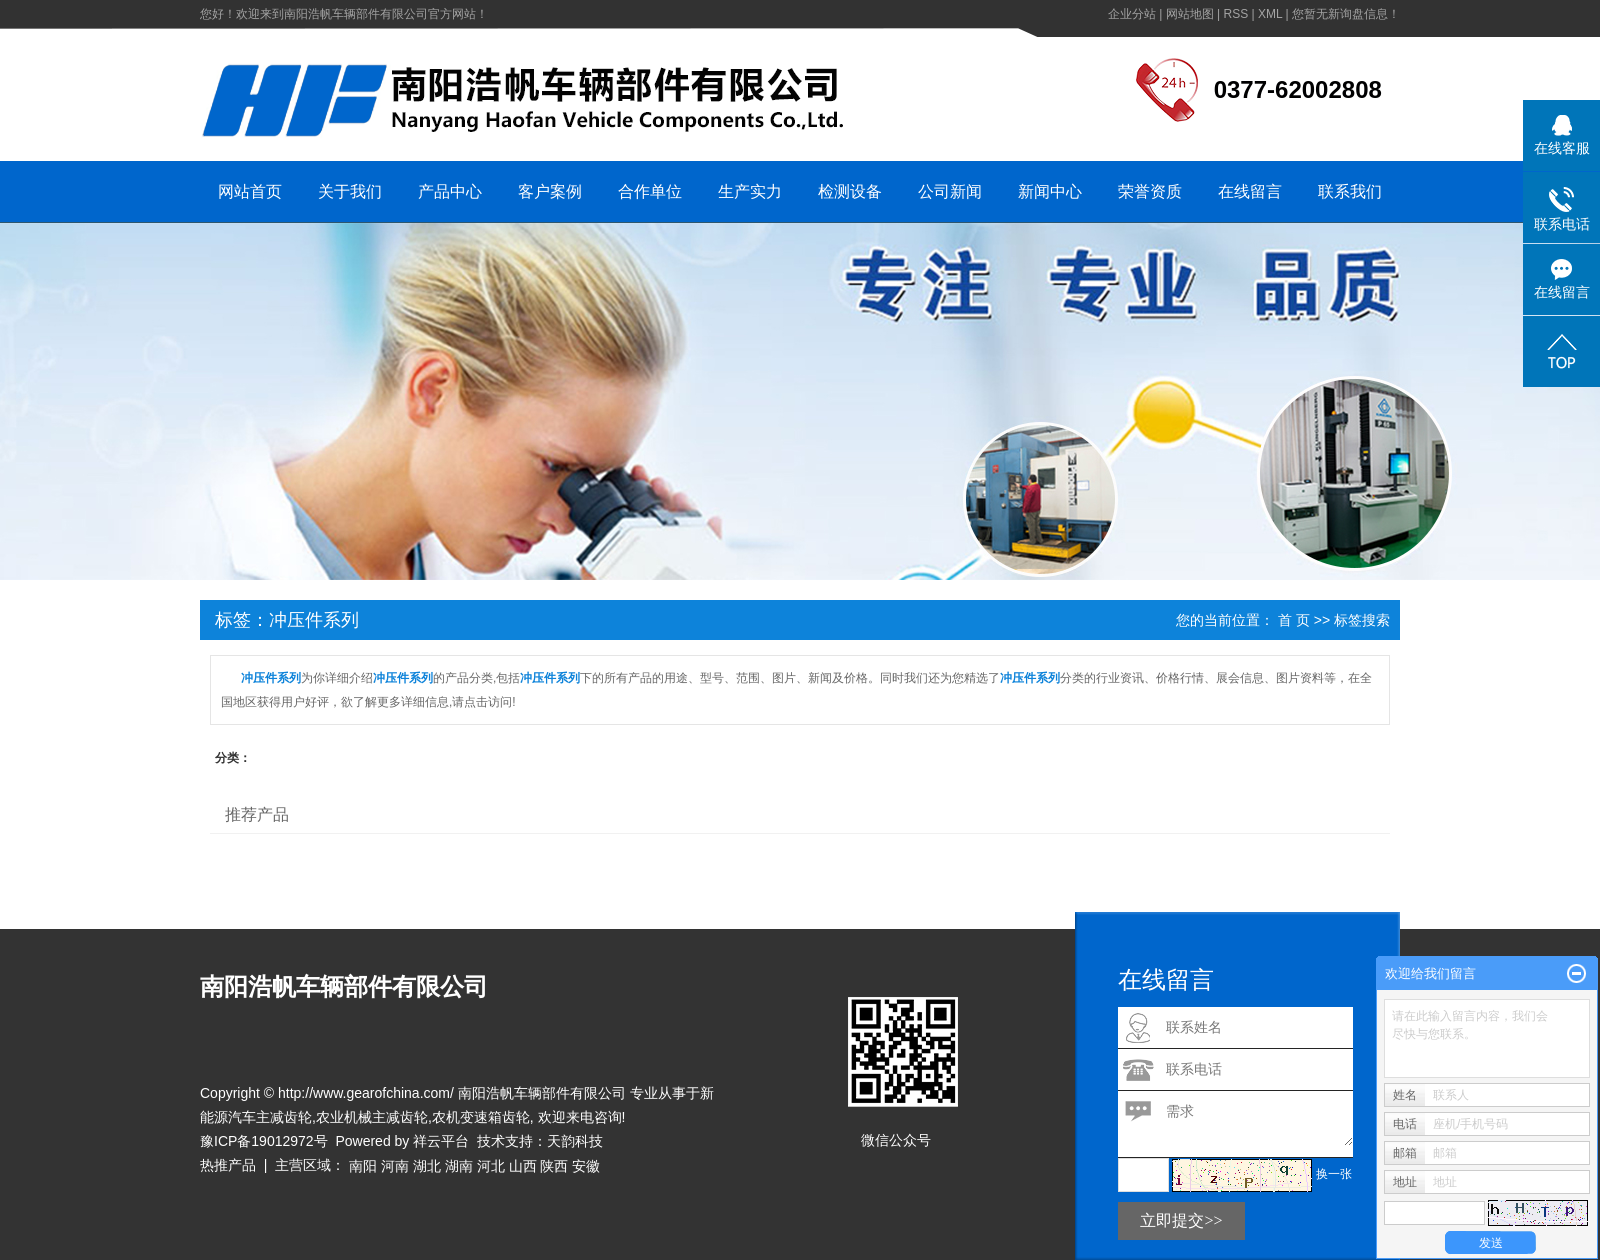 The image size is (1600, 1260). What do you see at coordinates (1150, 191) in the screenshot?
I see `荣誉资质` at bounding box center [1150, 191].